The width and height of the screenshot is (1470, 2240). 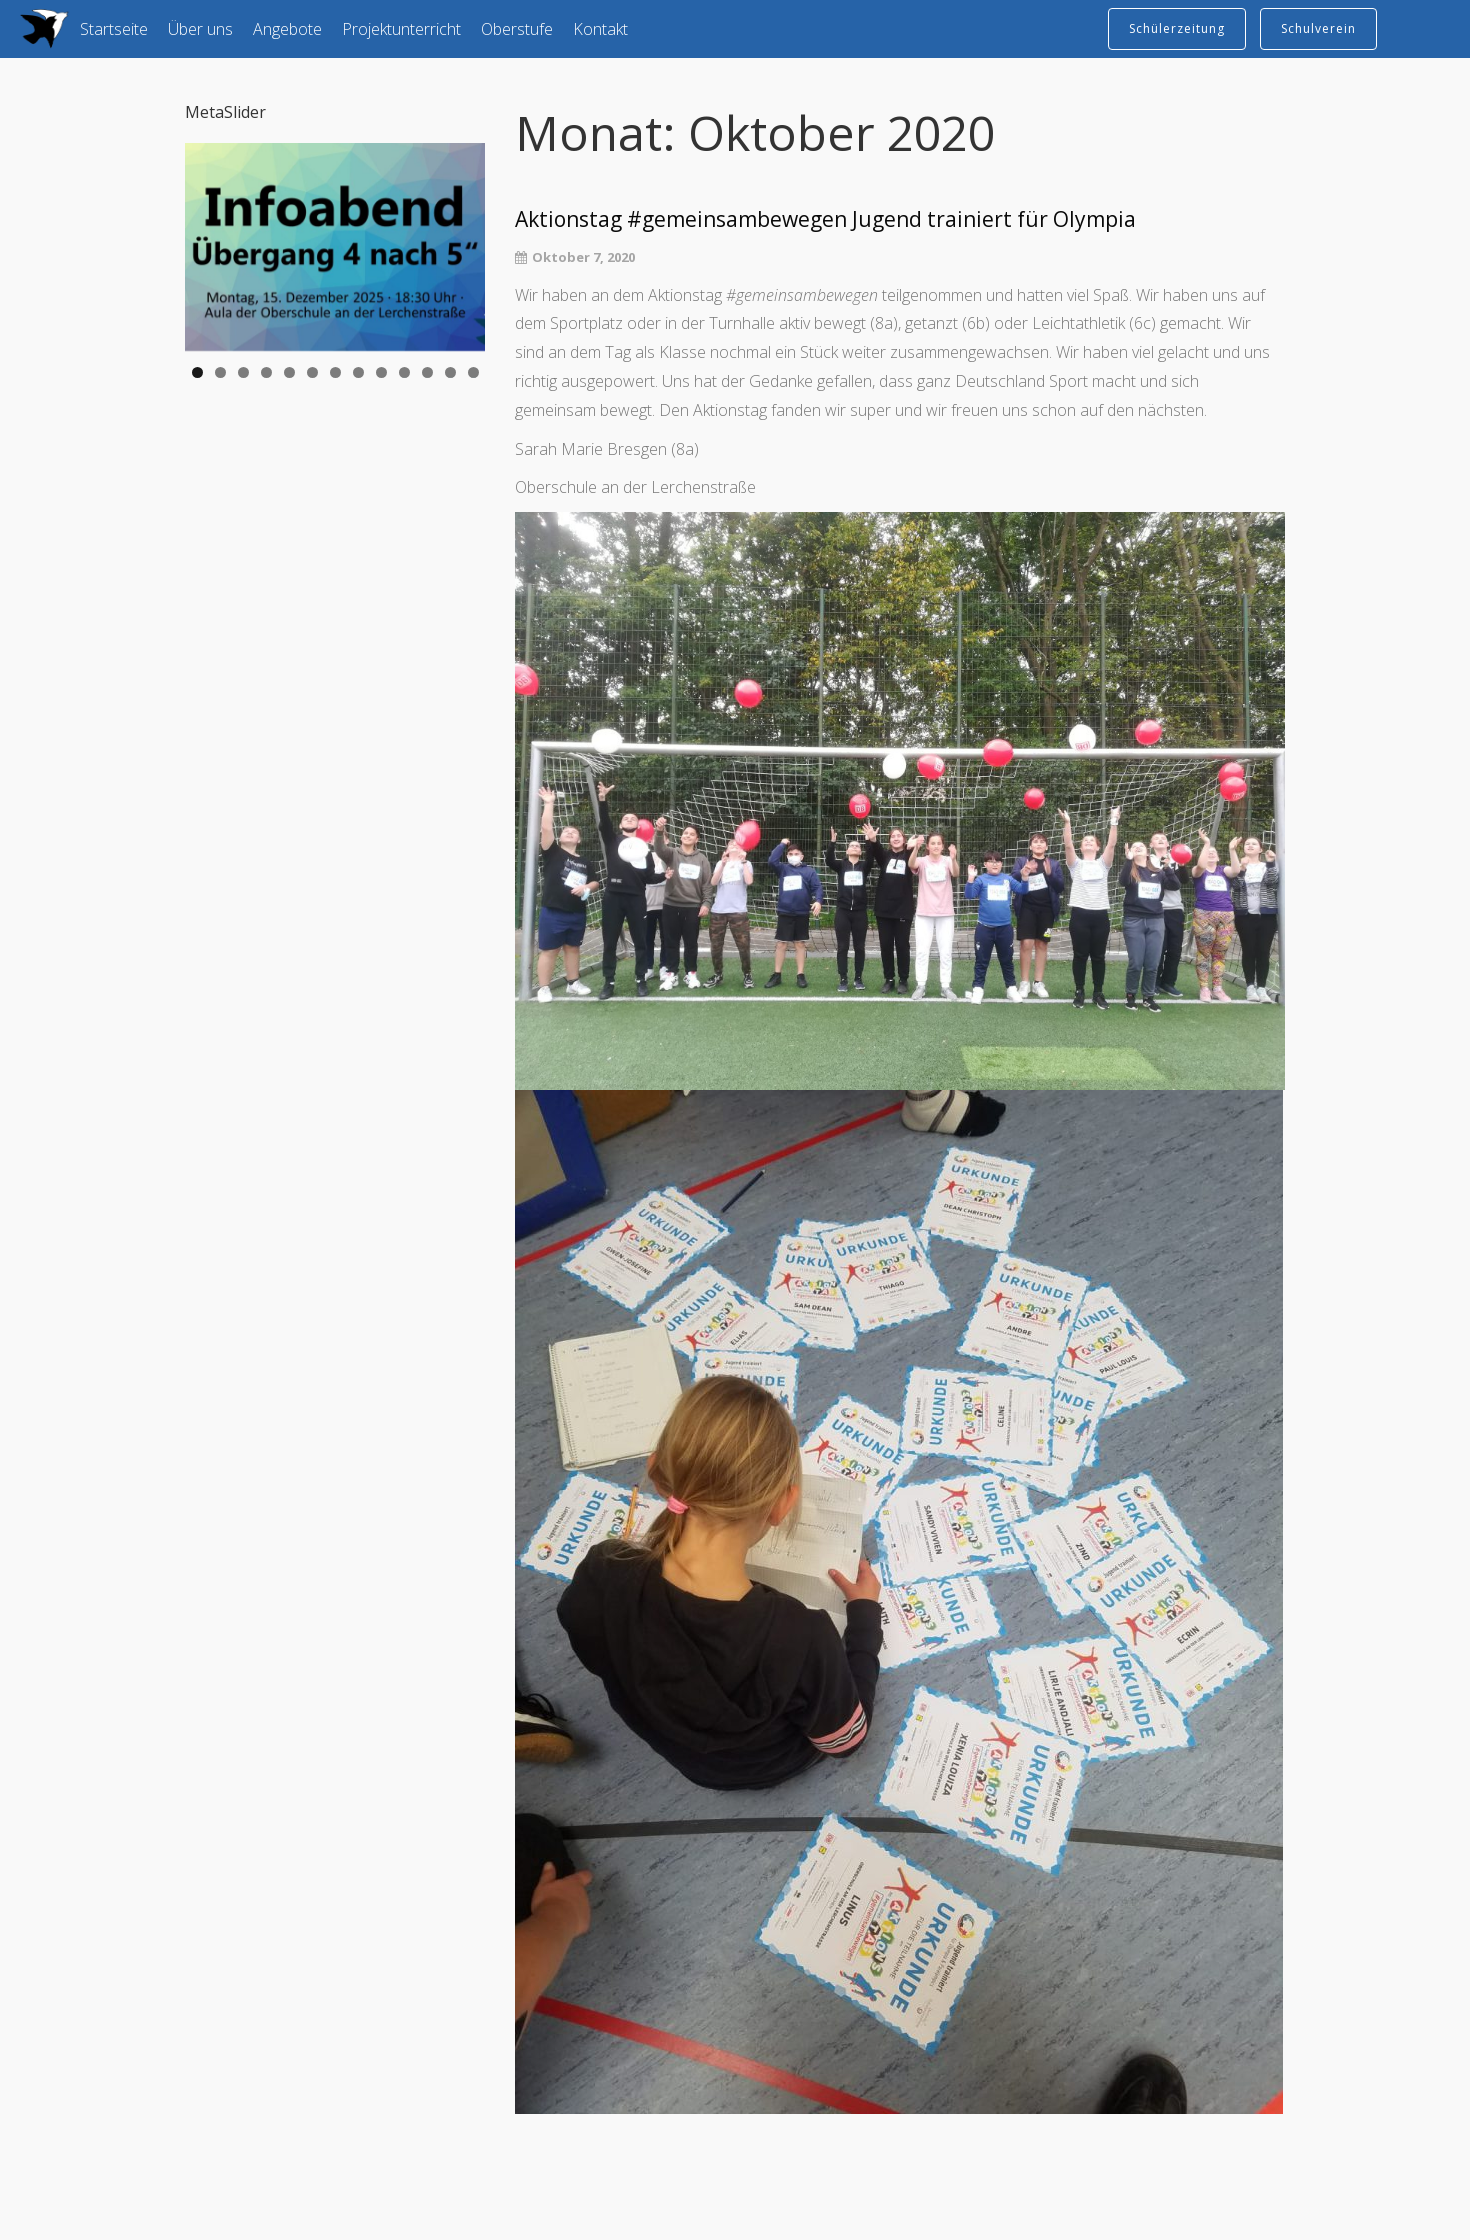 I want to click on 2 [tab], so click(x=220, y=372).